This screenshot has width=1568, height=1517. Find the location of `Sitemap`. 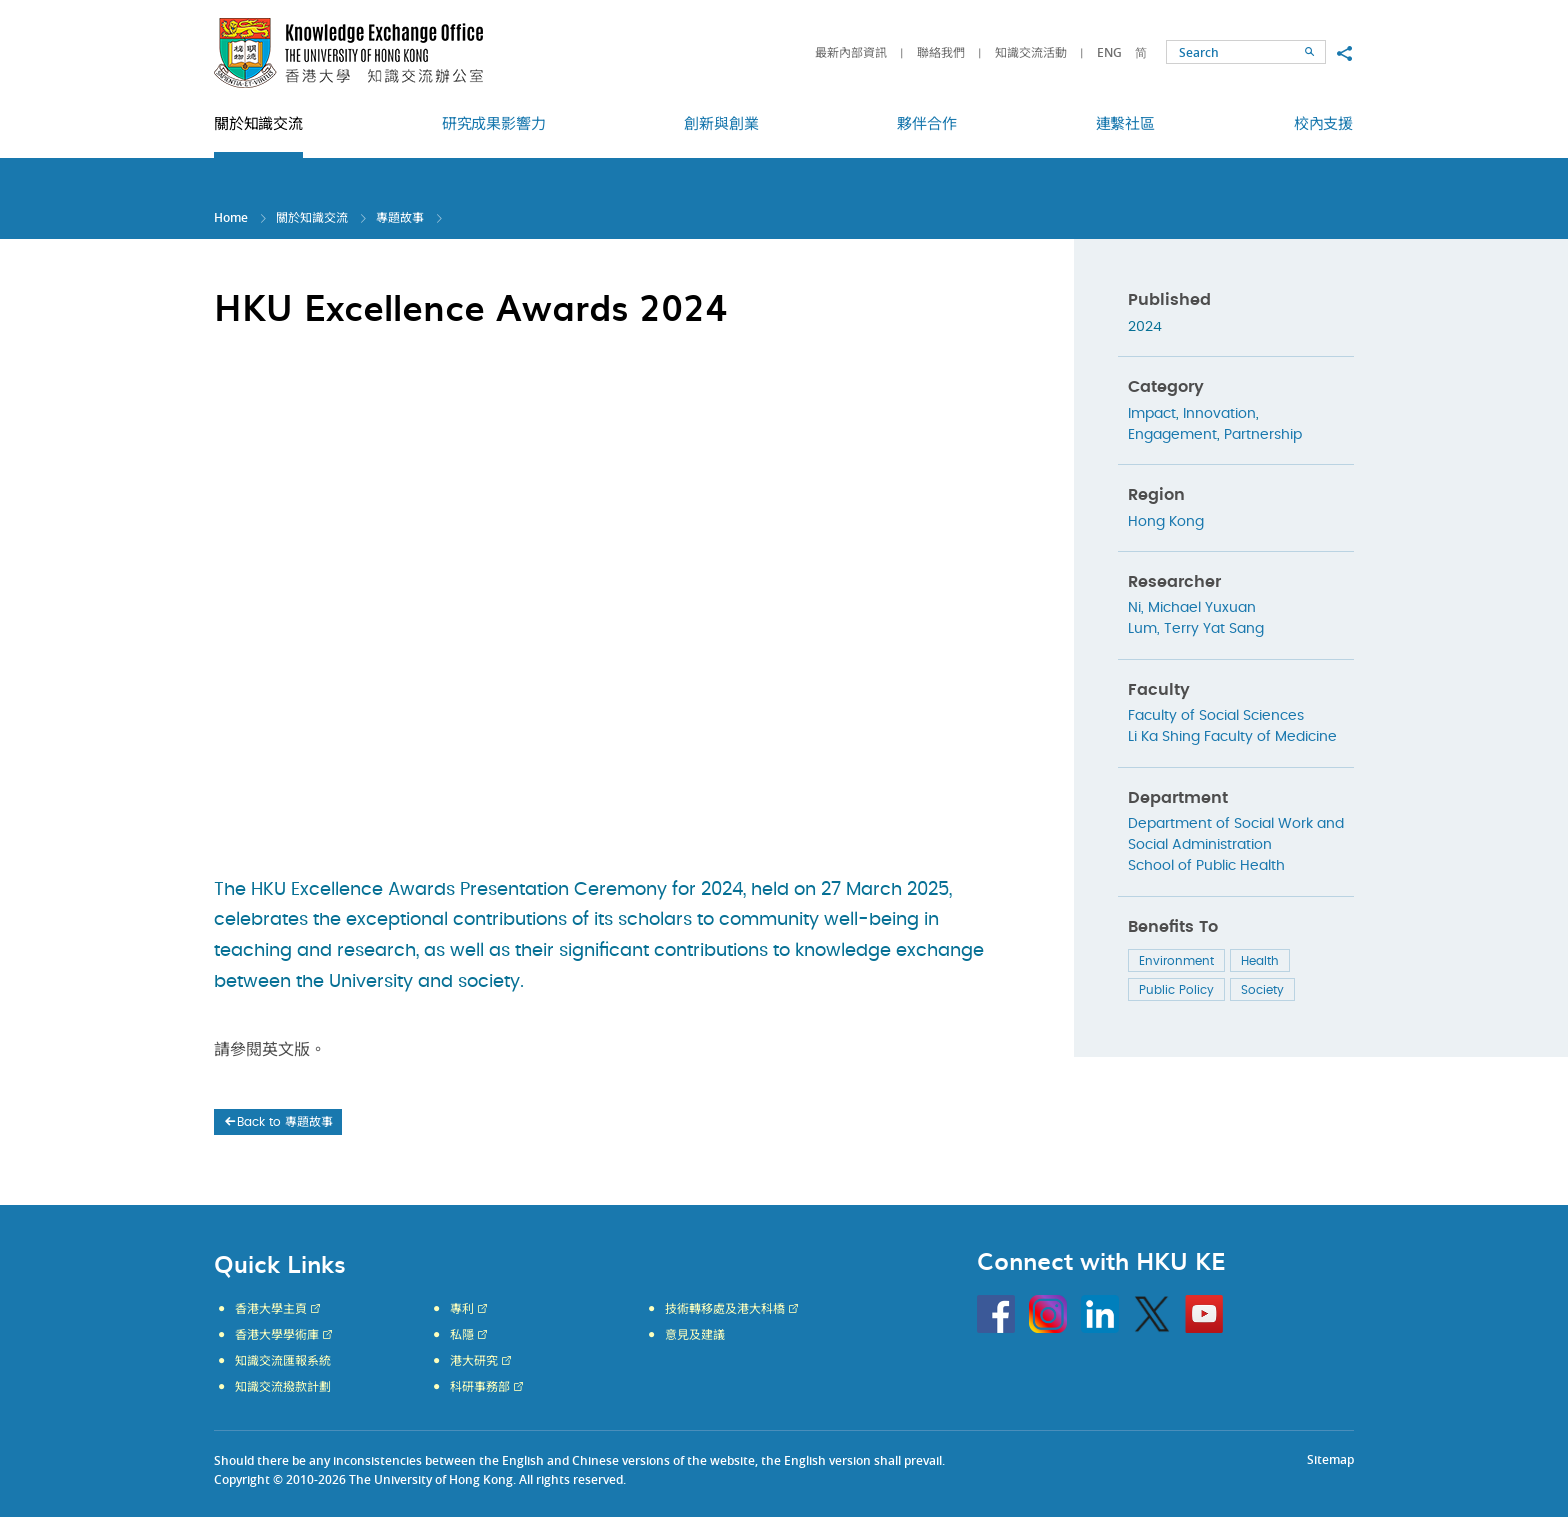

Sitemap is located at coordinates (1330, 1459).